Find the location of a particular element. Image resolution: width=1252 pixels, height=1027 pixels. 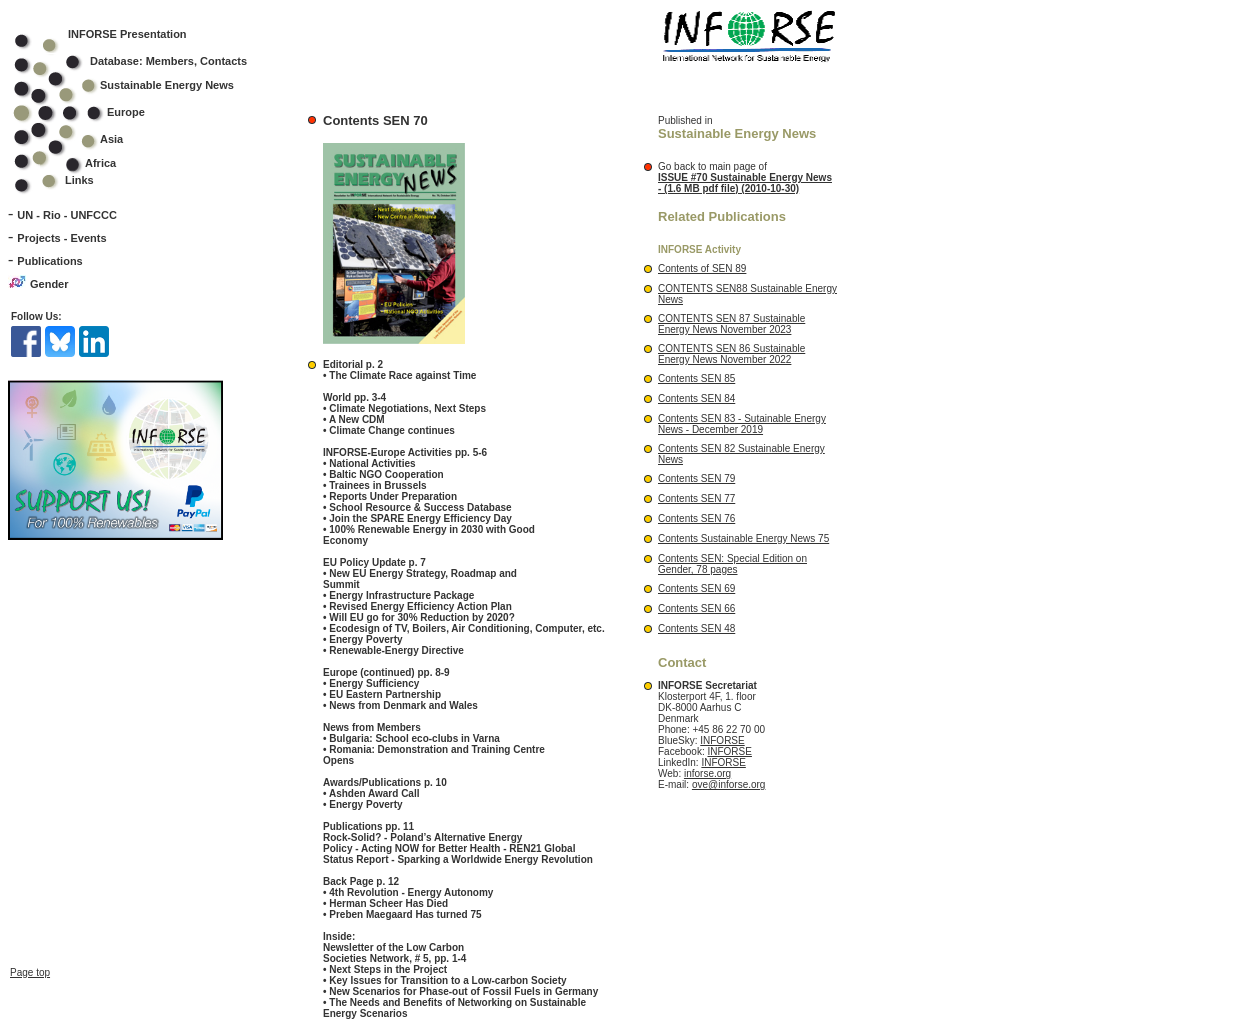

Gender is located at coordinates (49, 284).